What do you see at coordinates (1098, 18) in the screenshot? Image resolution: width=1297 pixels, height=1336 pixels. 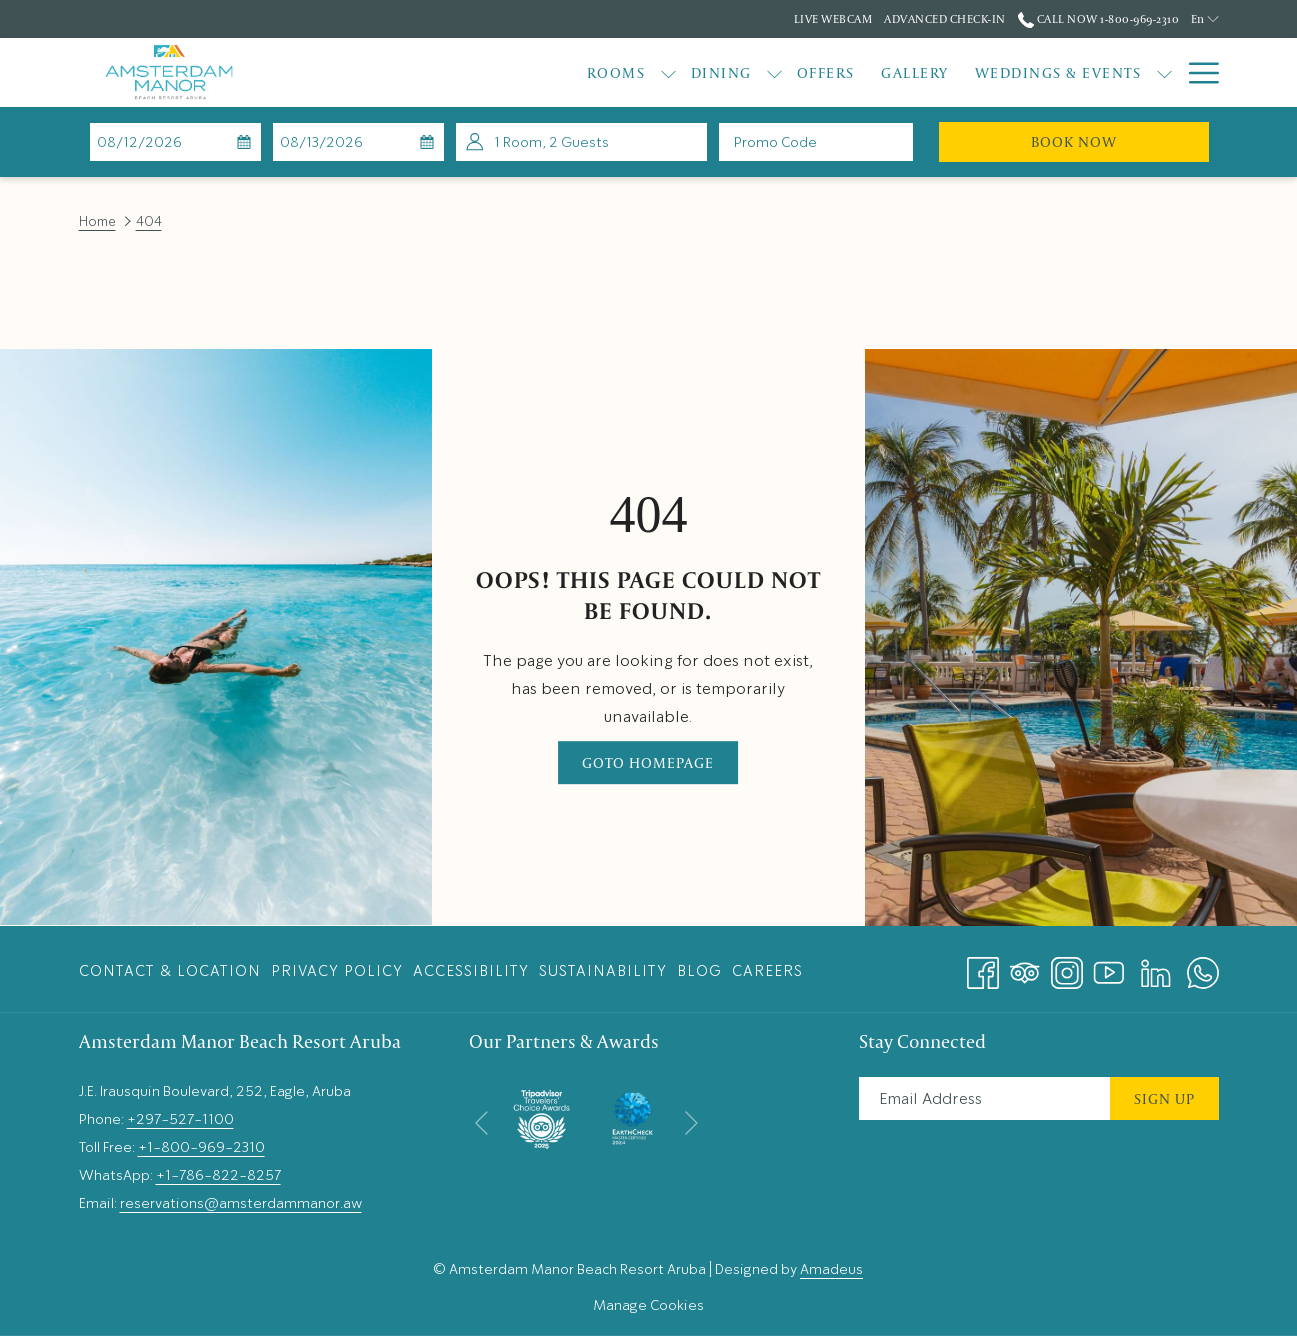 I see `Call Now 1-800-969-2310 [call us at18009692310]` at bounding box center [1098, 18].